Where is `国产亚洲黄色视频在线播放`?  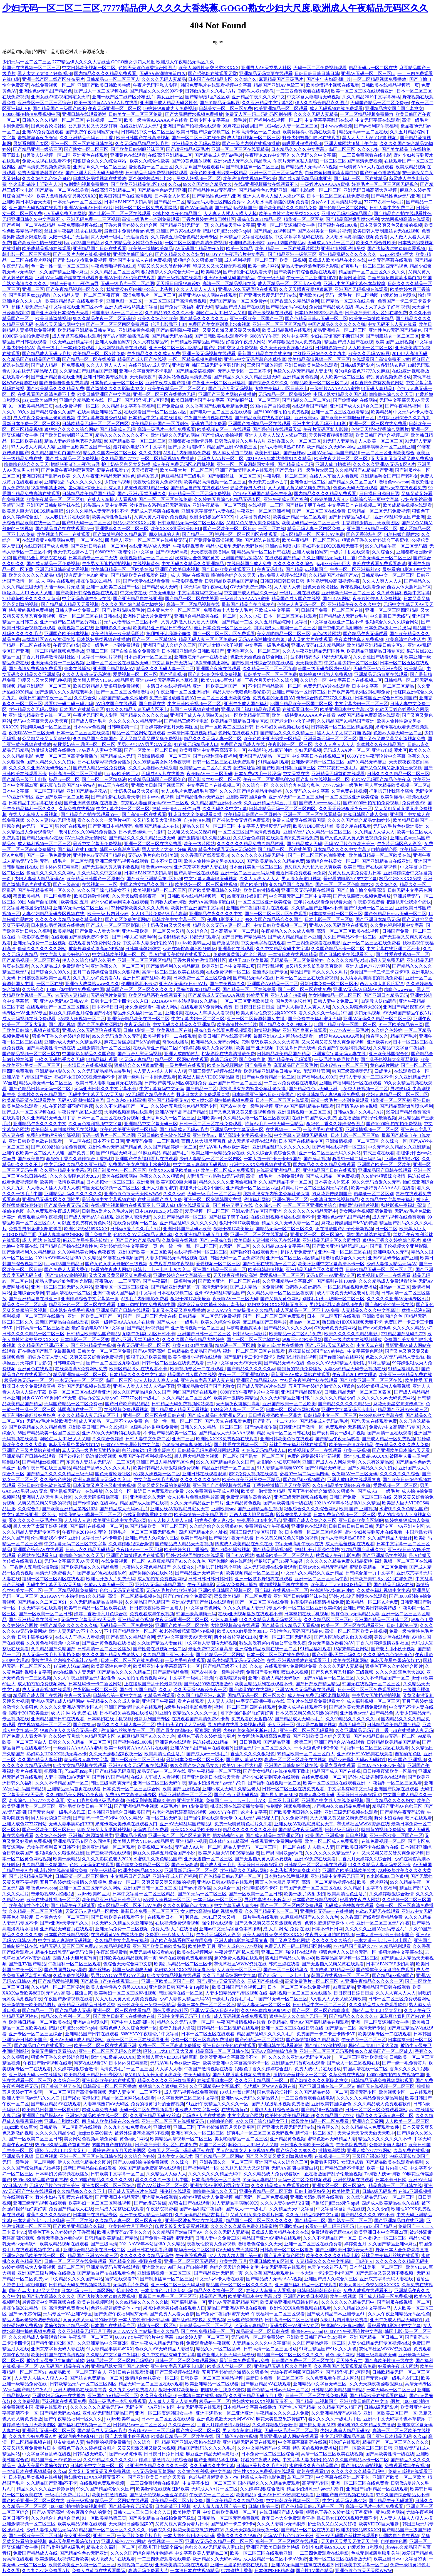 国产亚洲黄色视频在线播放 is located at coordinates (91, 802).